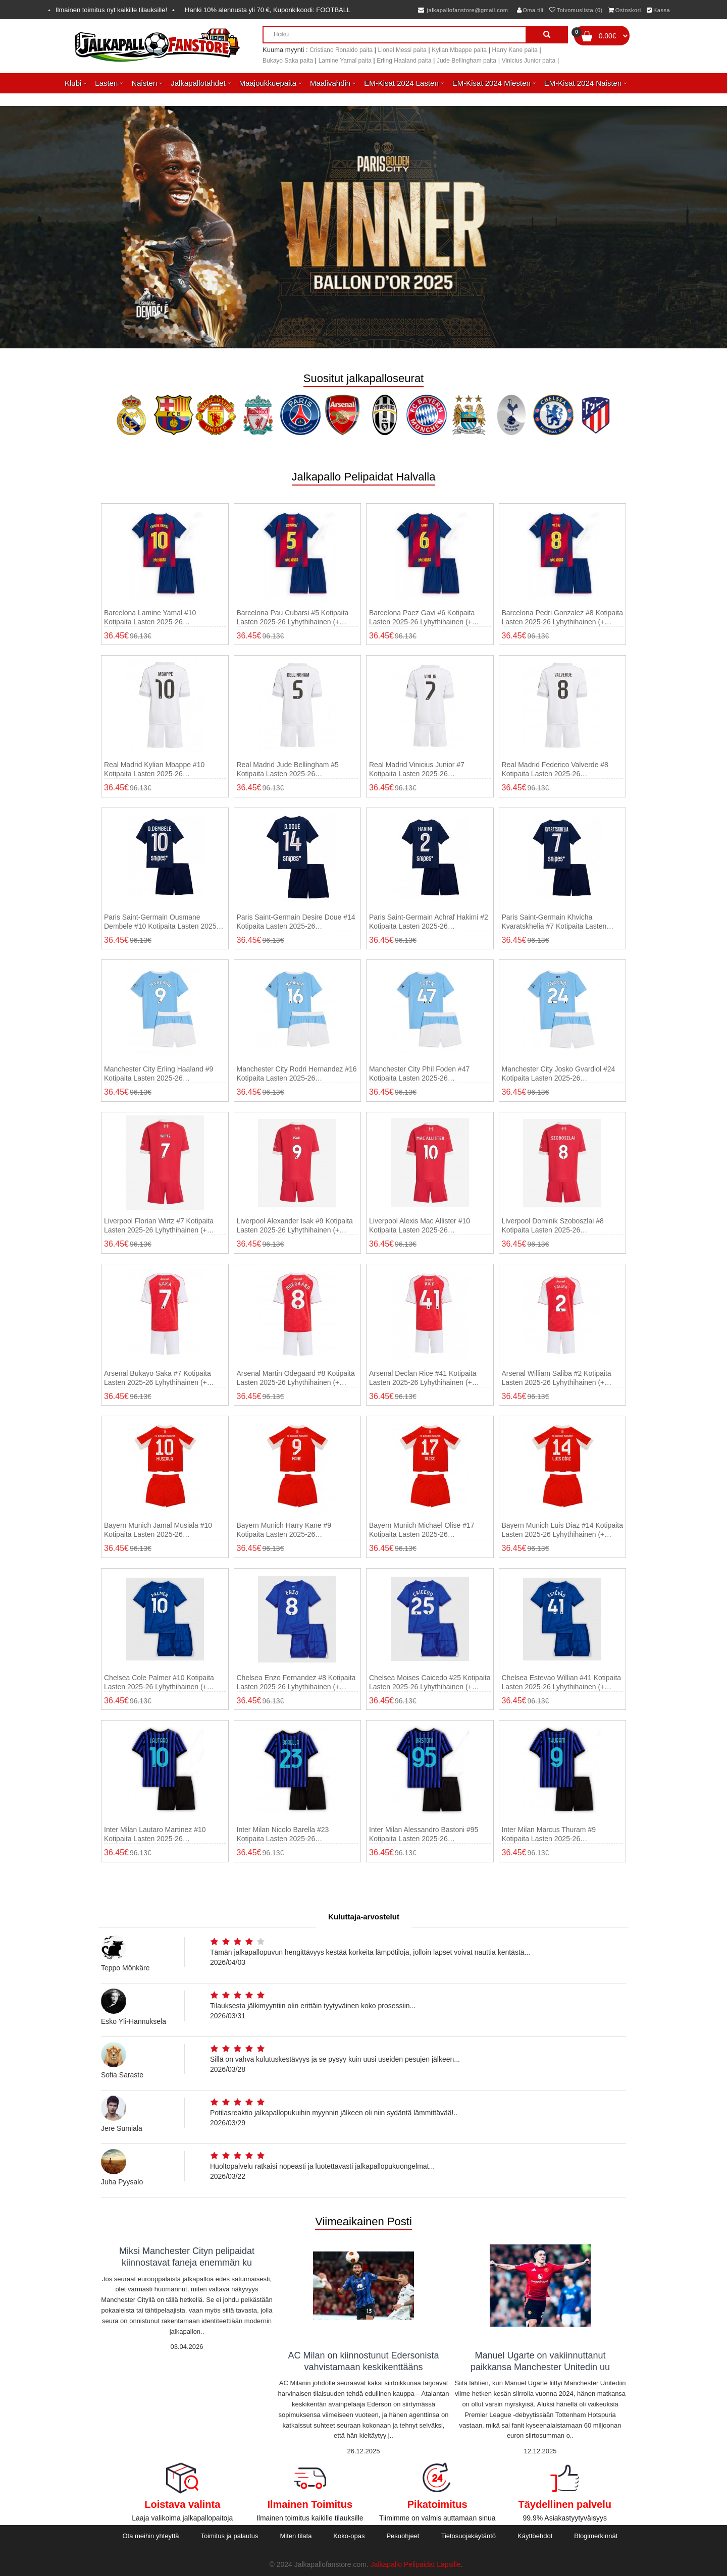 Image resolution: width=727 pixels, height=2576 pixels. I want to click on Toimitus ja palautus, so click(229, 2536).